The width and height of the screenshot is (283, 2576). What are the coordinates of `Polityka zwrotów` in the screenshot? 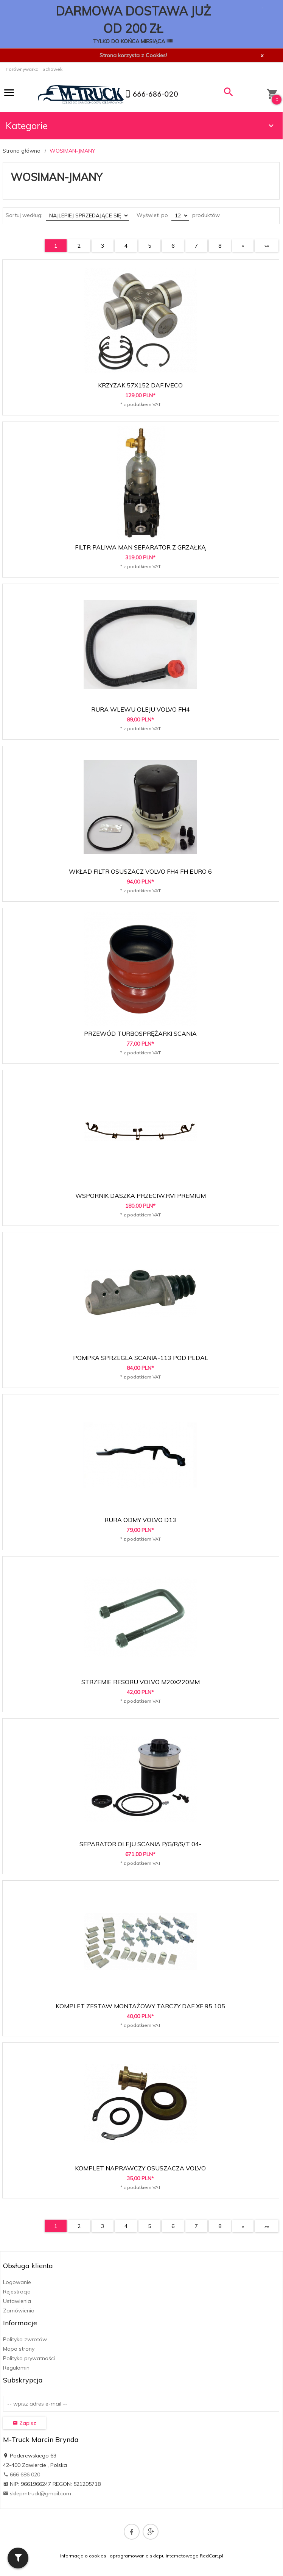 It's located at (25, 2339).